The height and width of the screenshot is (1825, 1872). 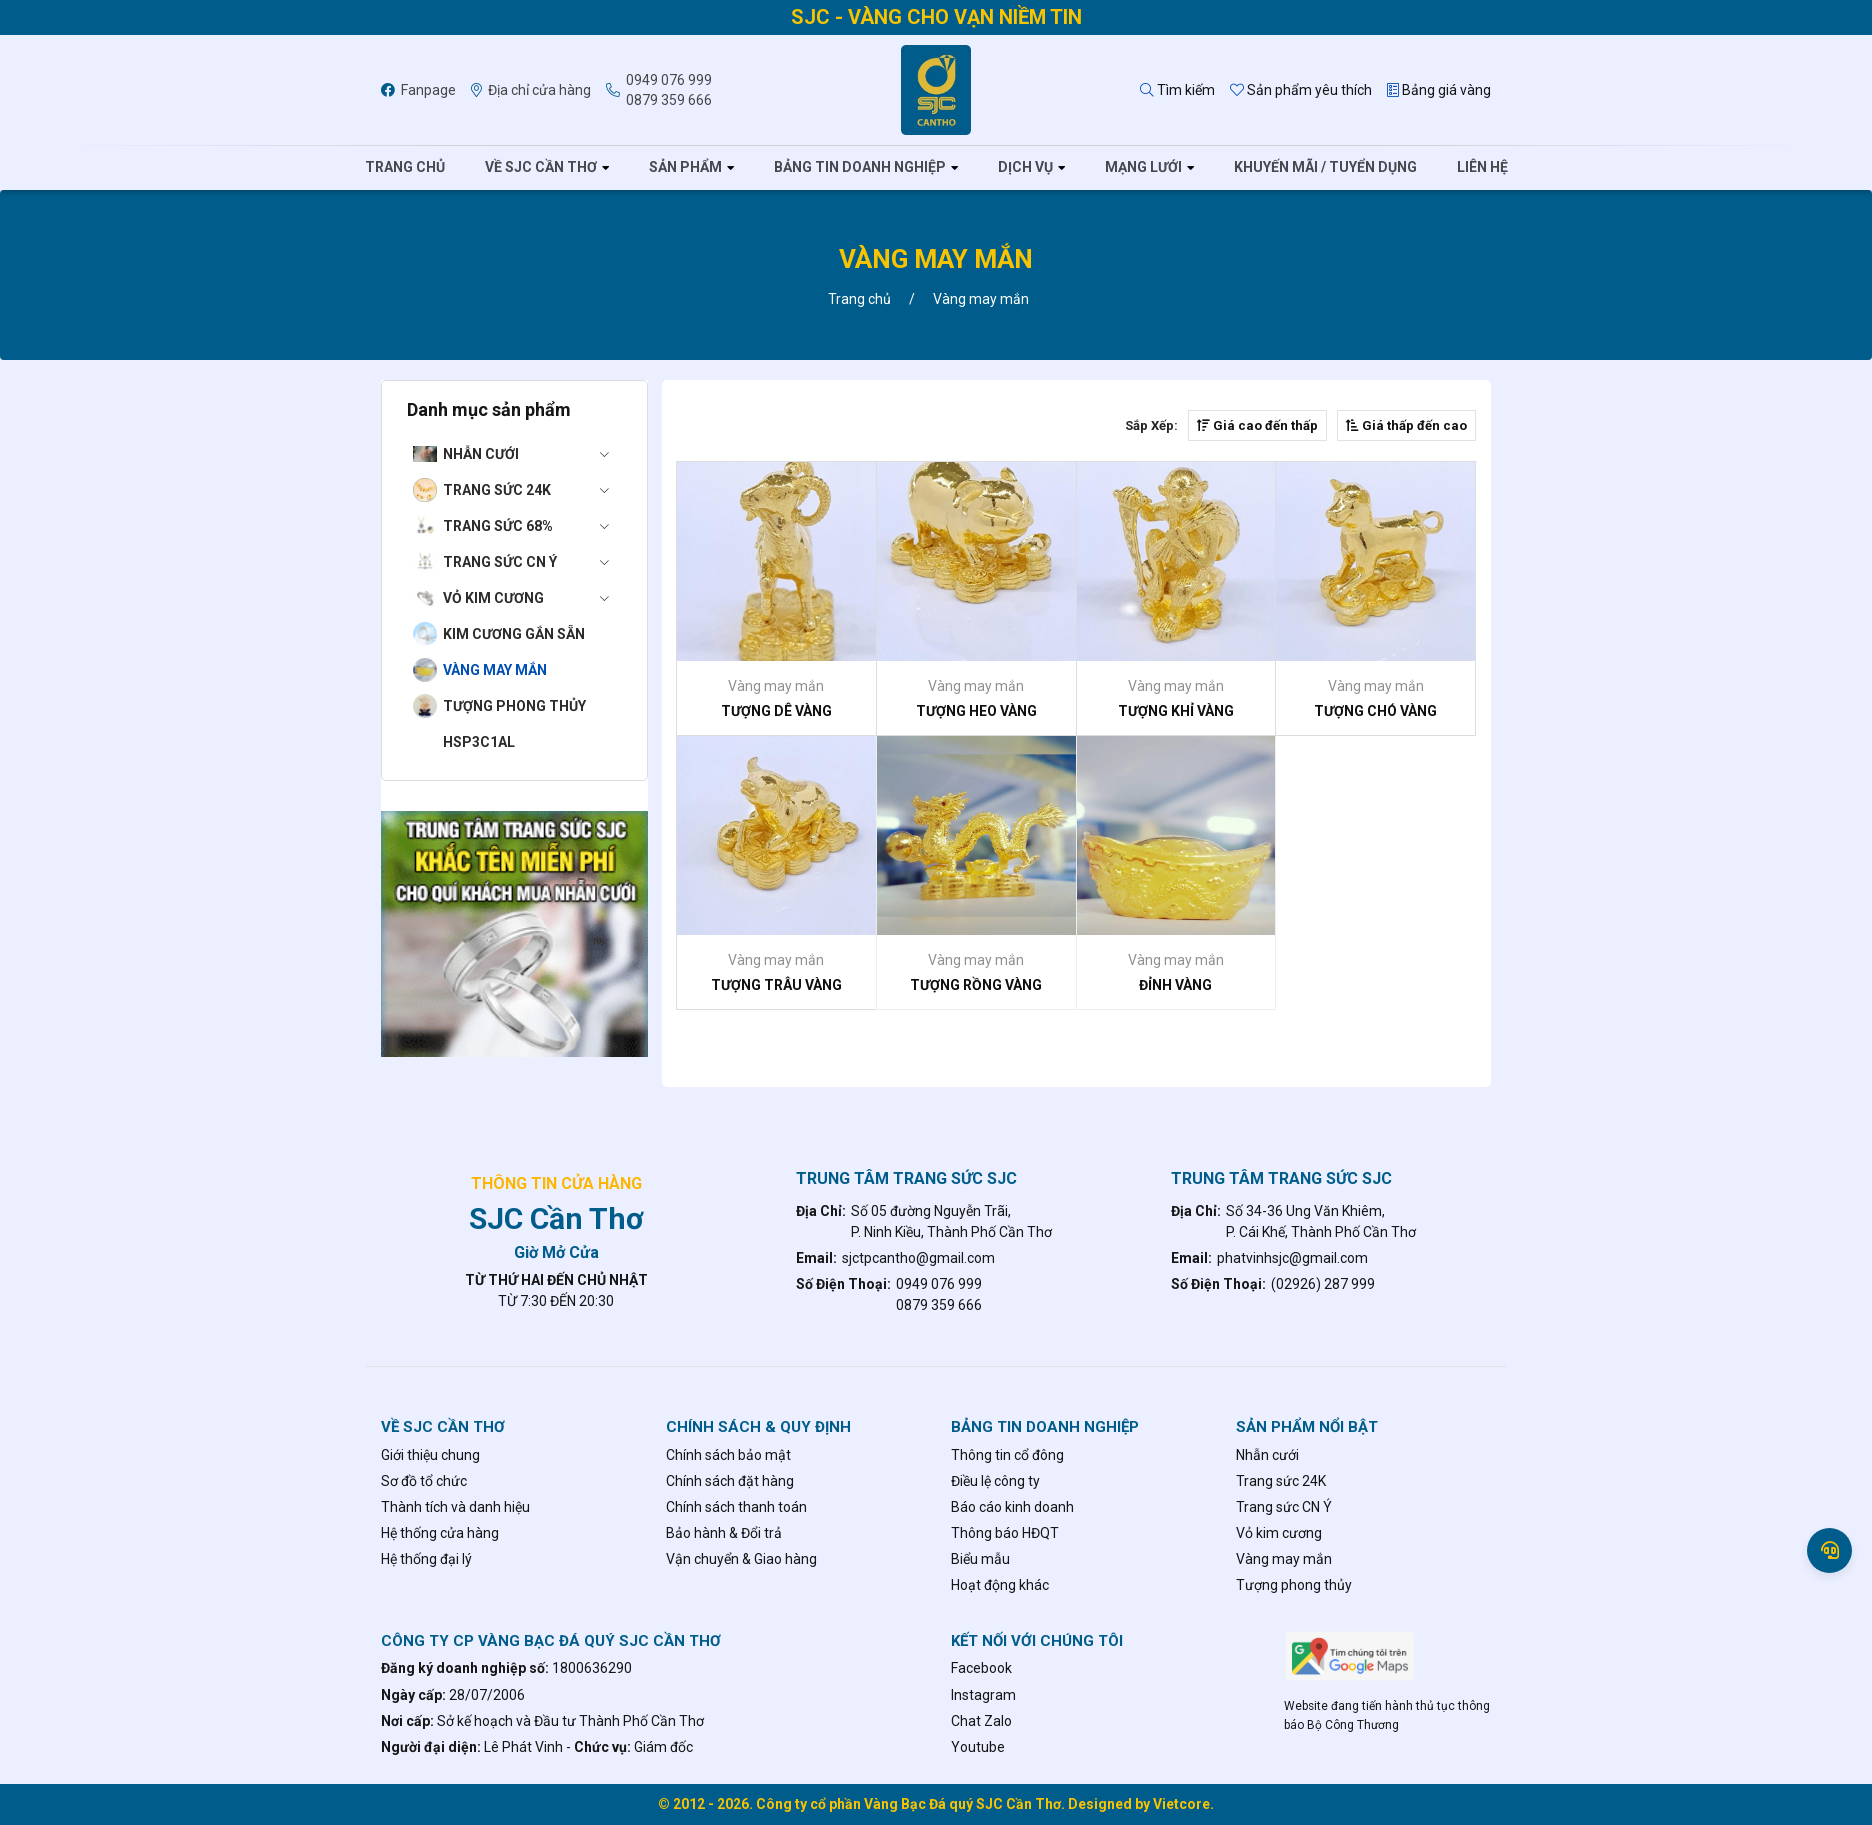 I want to click on Hệ thống cửa hàng, so click(x=440, y=1533).